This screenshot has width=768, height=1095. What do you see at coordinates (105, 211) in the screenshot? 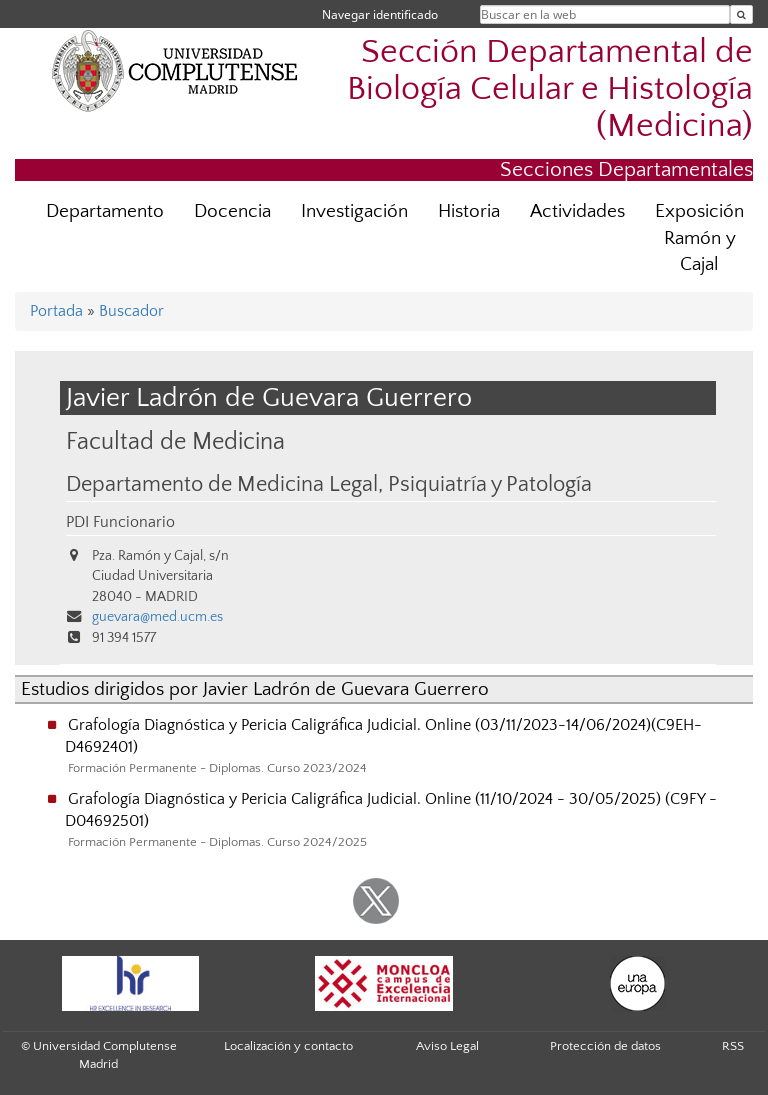
I see `Departamento` at bounding box center [105, 211].